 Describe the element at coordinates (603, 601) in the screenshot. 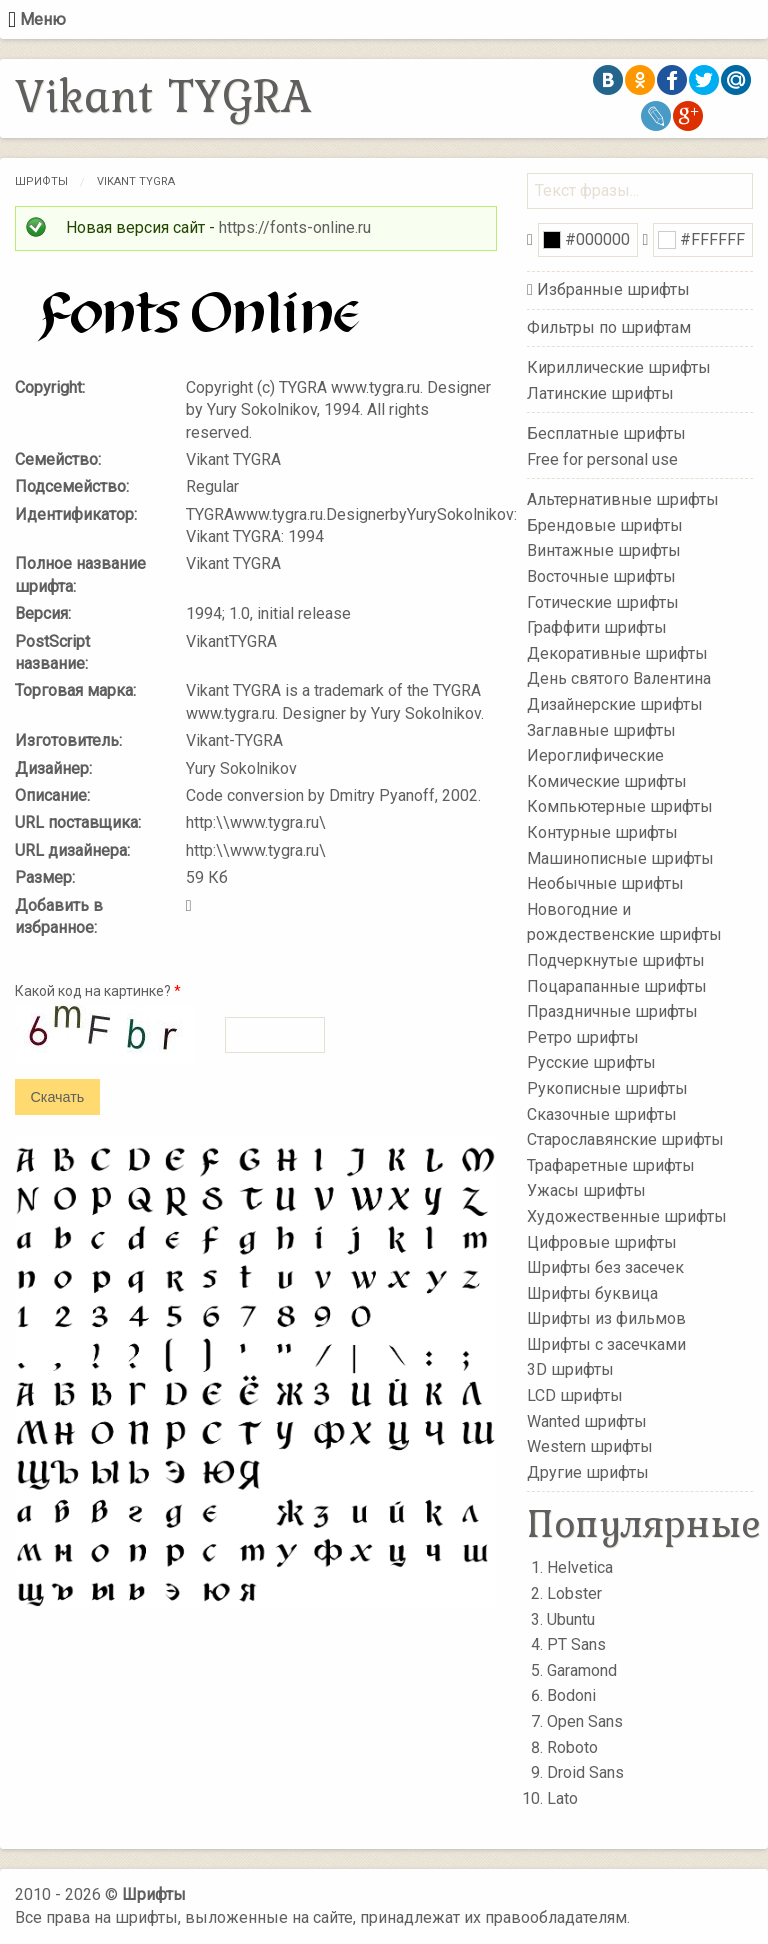

I see `Готические шрифты` at that location.